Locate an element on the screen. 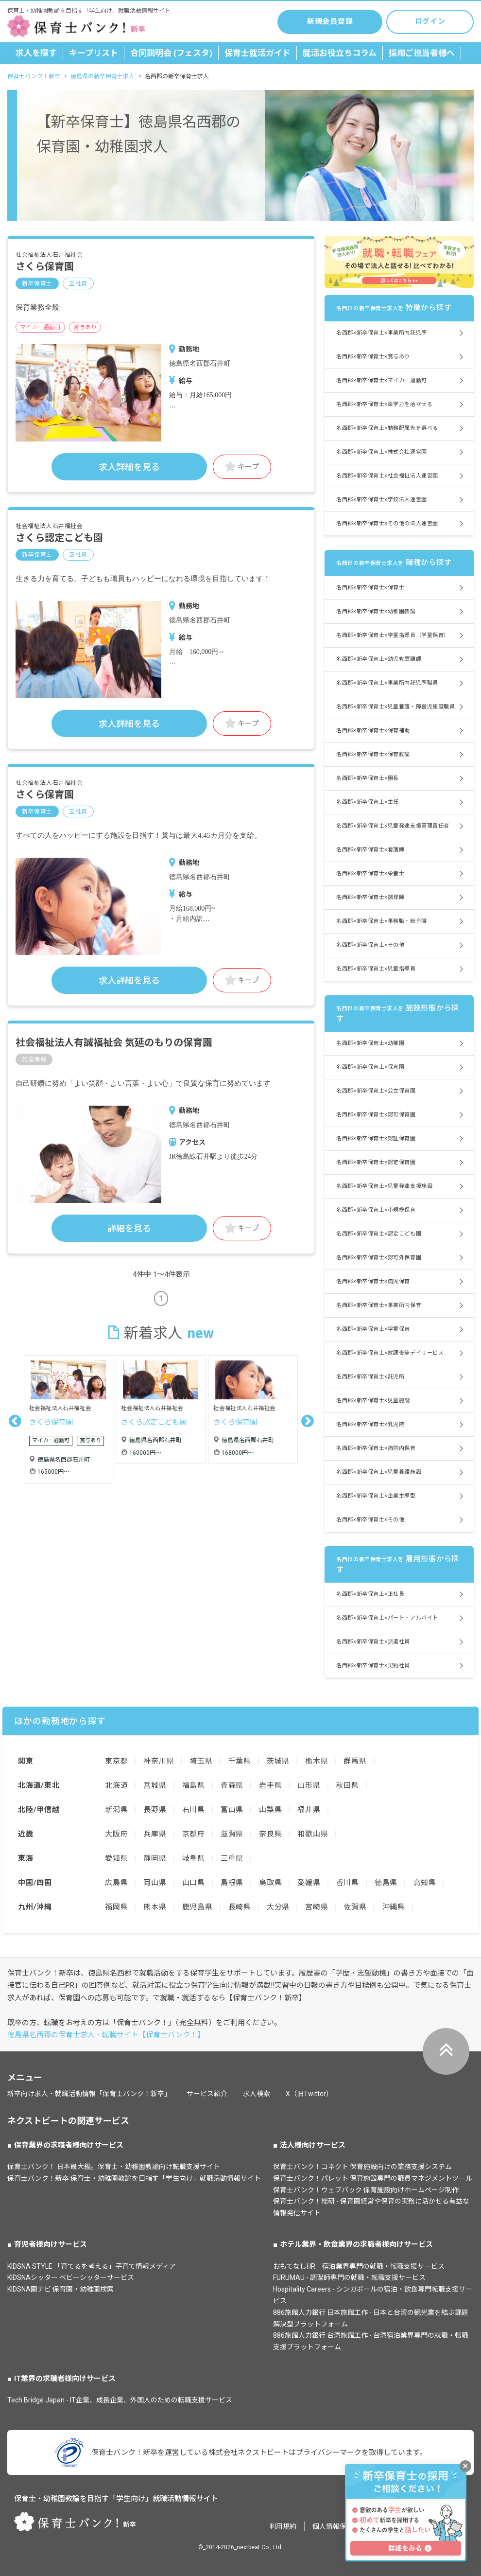 The image size is (481, 2576). 岩手県 is located at coordinates (270, 1785).